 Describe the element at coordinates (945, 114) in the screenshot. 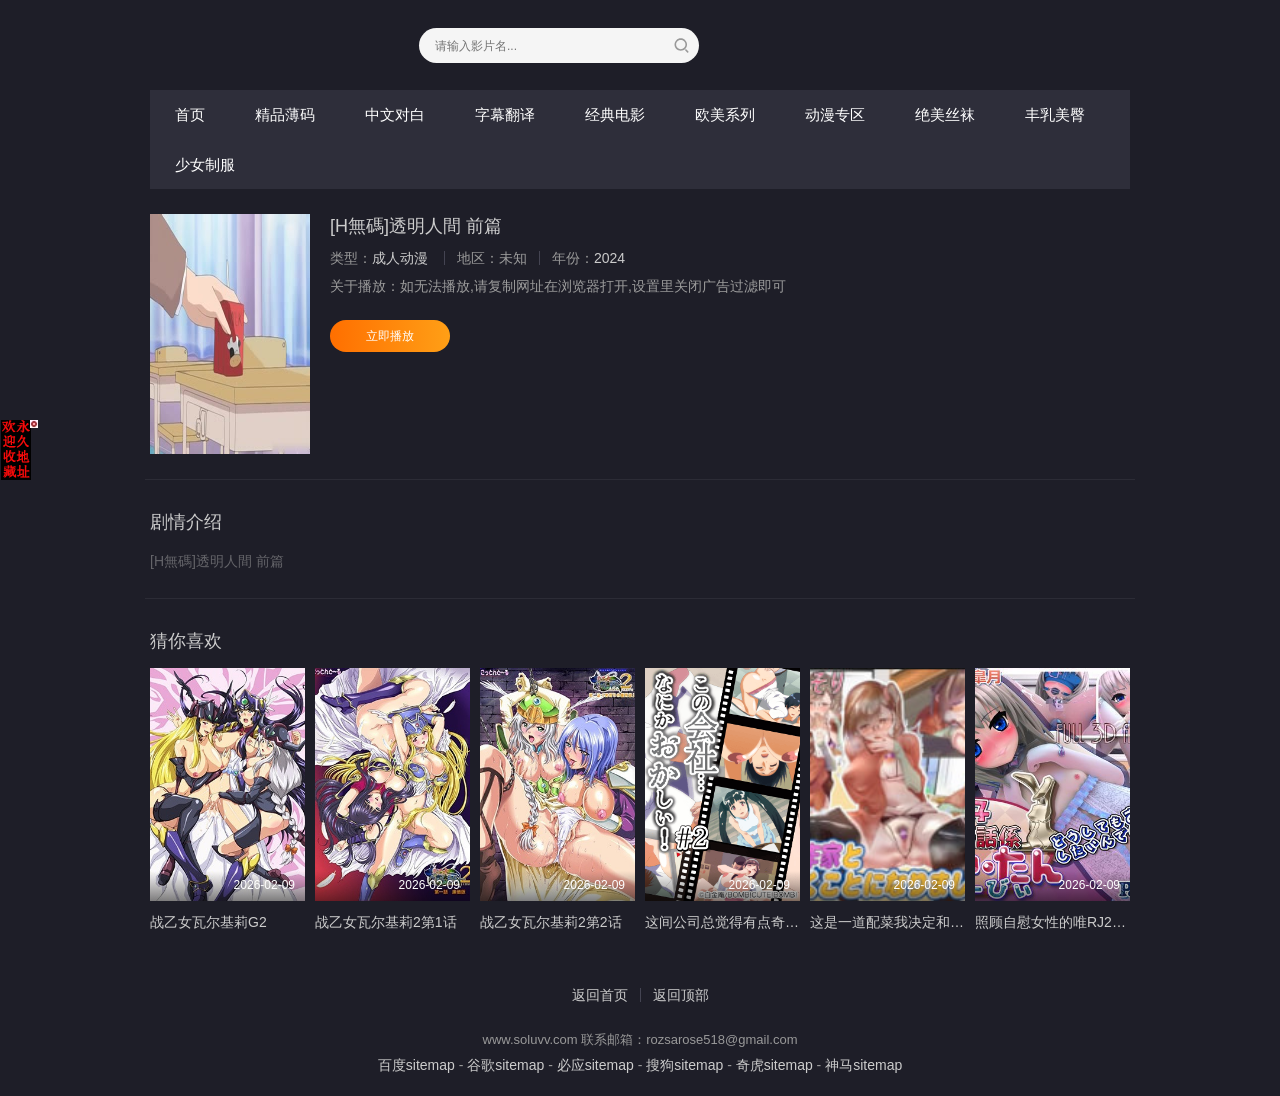

I see `绝美丝袜` at that location.